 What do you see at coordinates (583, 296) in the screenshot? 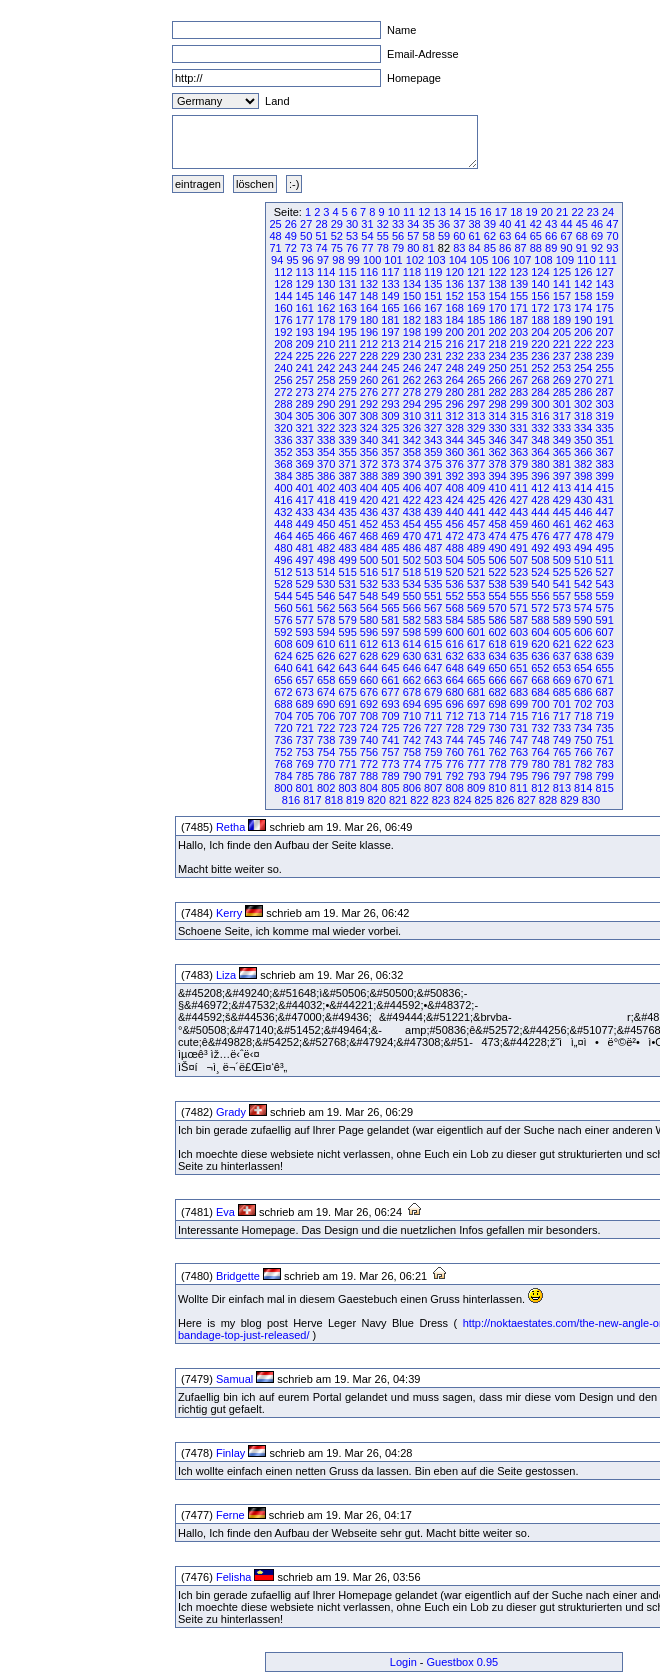
I see `158` at bounding box center [583, 296].